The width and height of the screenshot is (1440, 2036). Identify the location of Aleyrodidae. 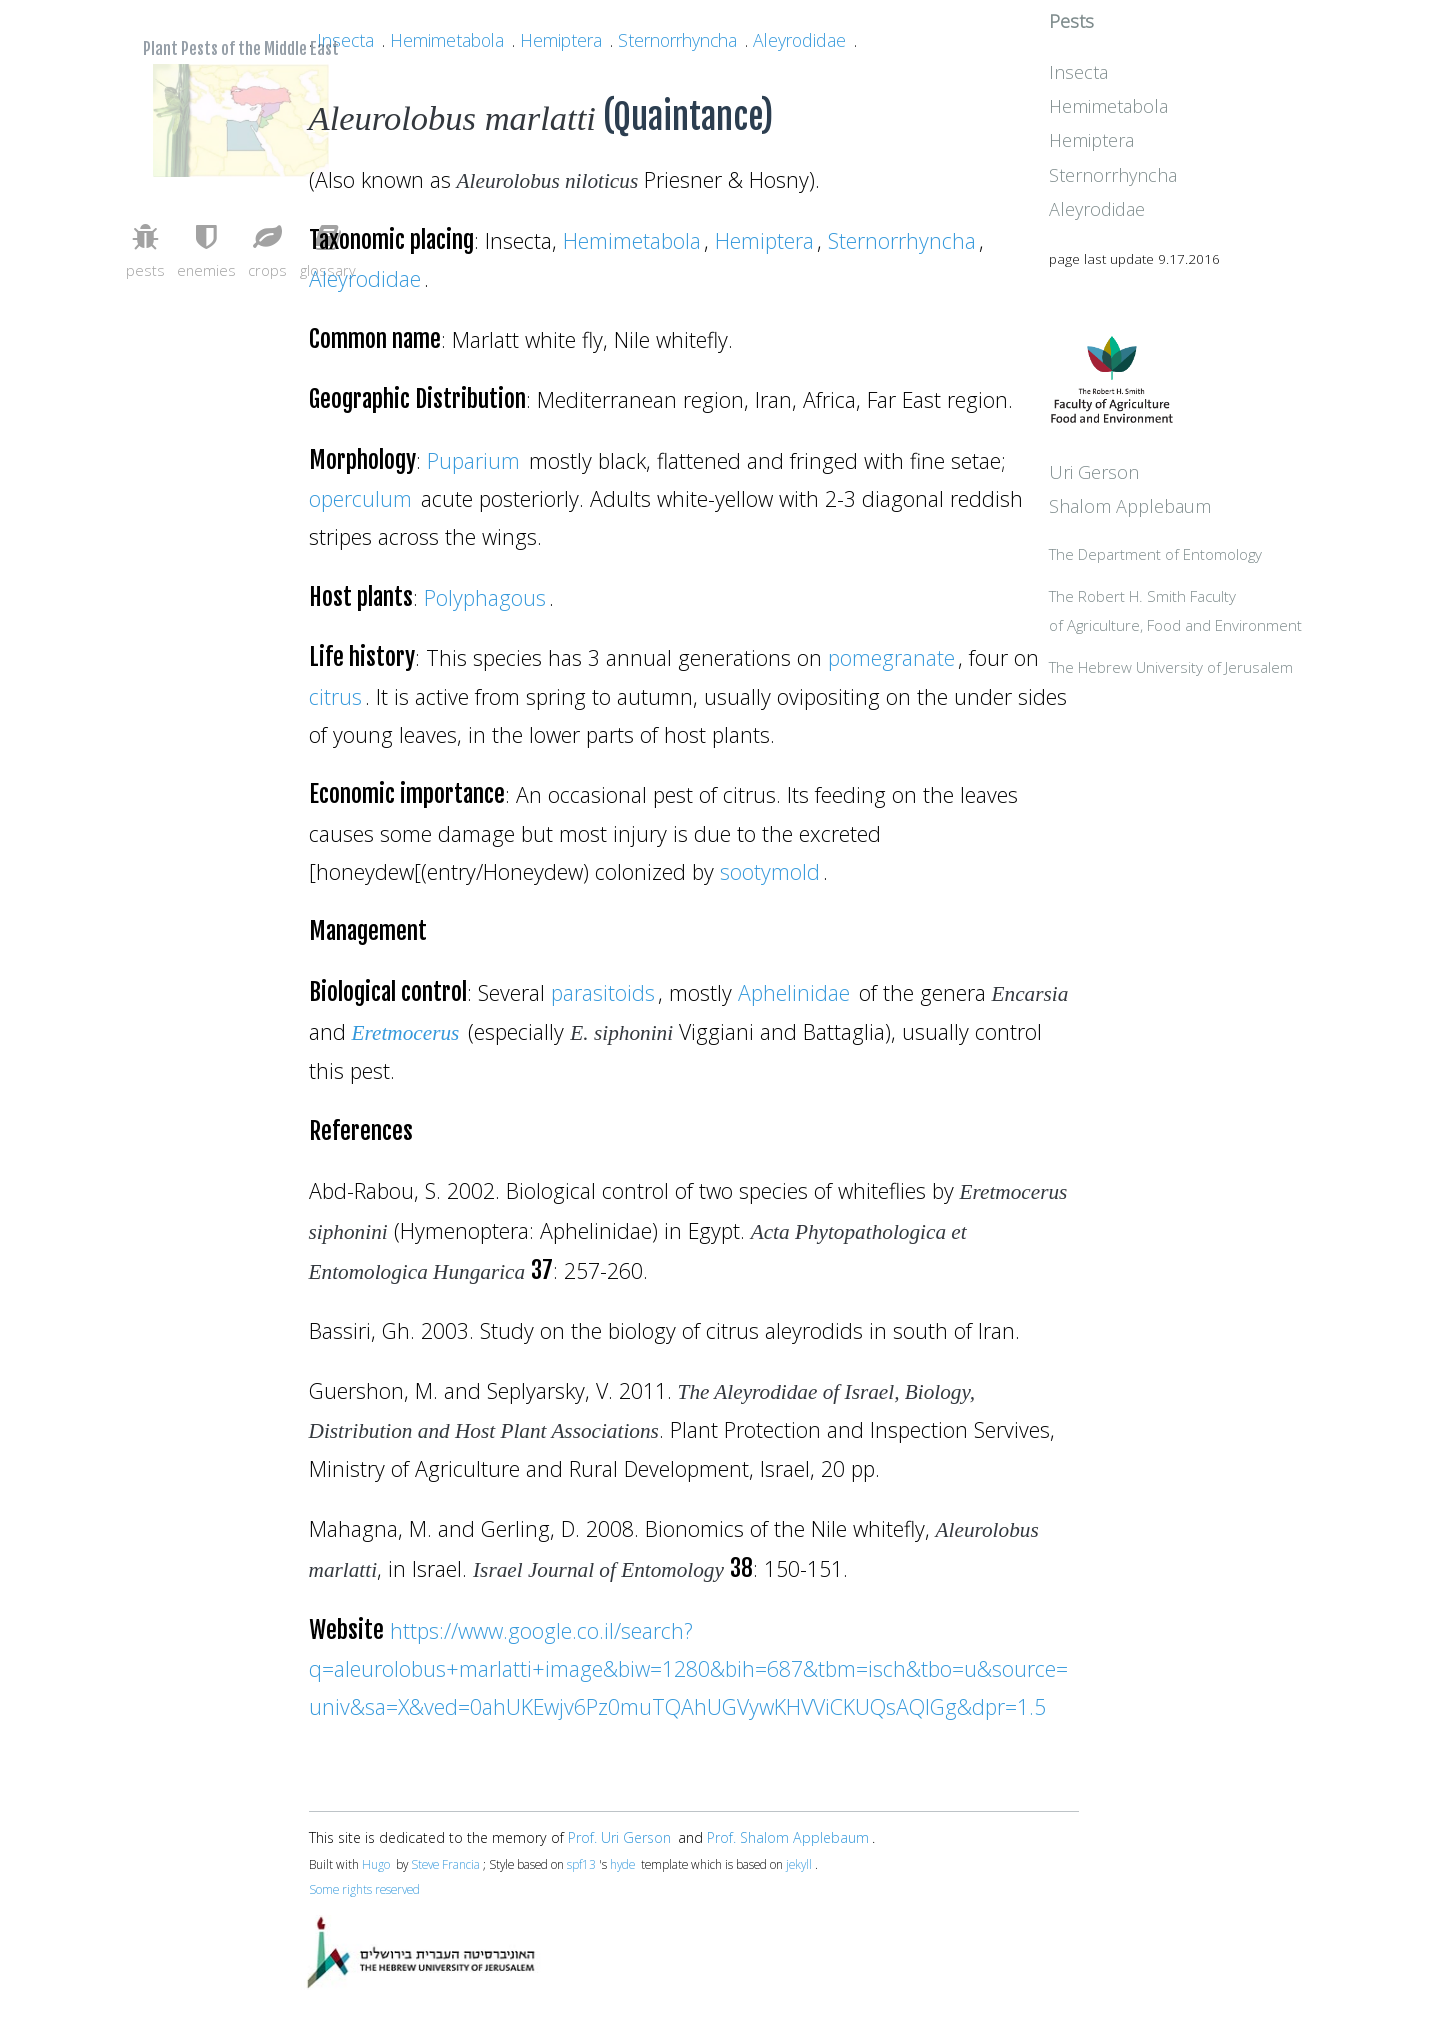
(799, 40).